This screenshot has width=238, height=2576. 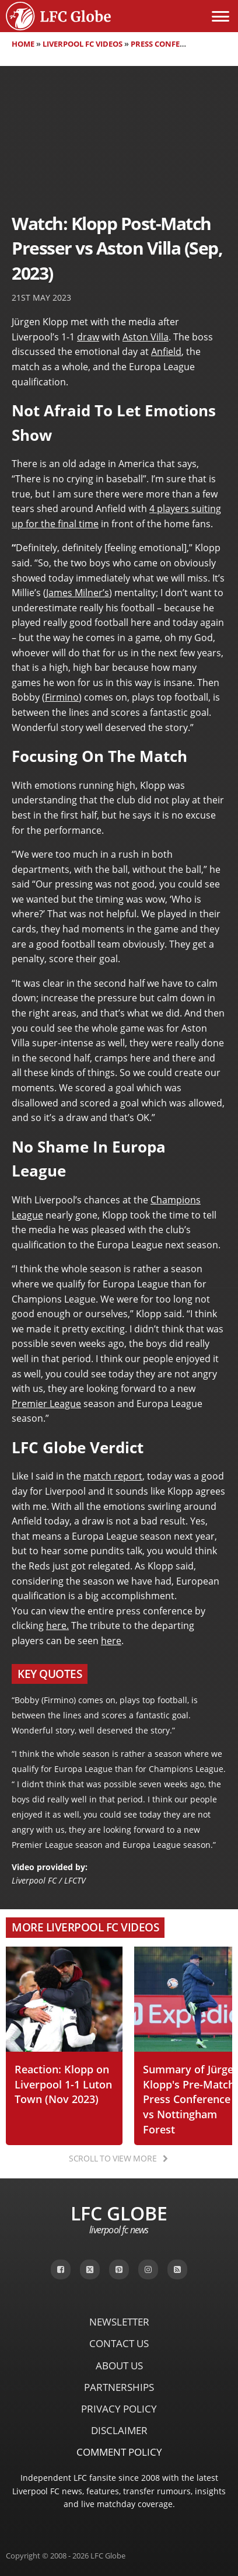 What do you see at coordinates (119, 2408) in the screenshot?
I see `Privacy Policy` at bounding box center [119, 2408].